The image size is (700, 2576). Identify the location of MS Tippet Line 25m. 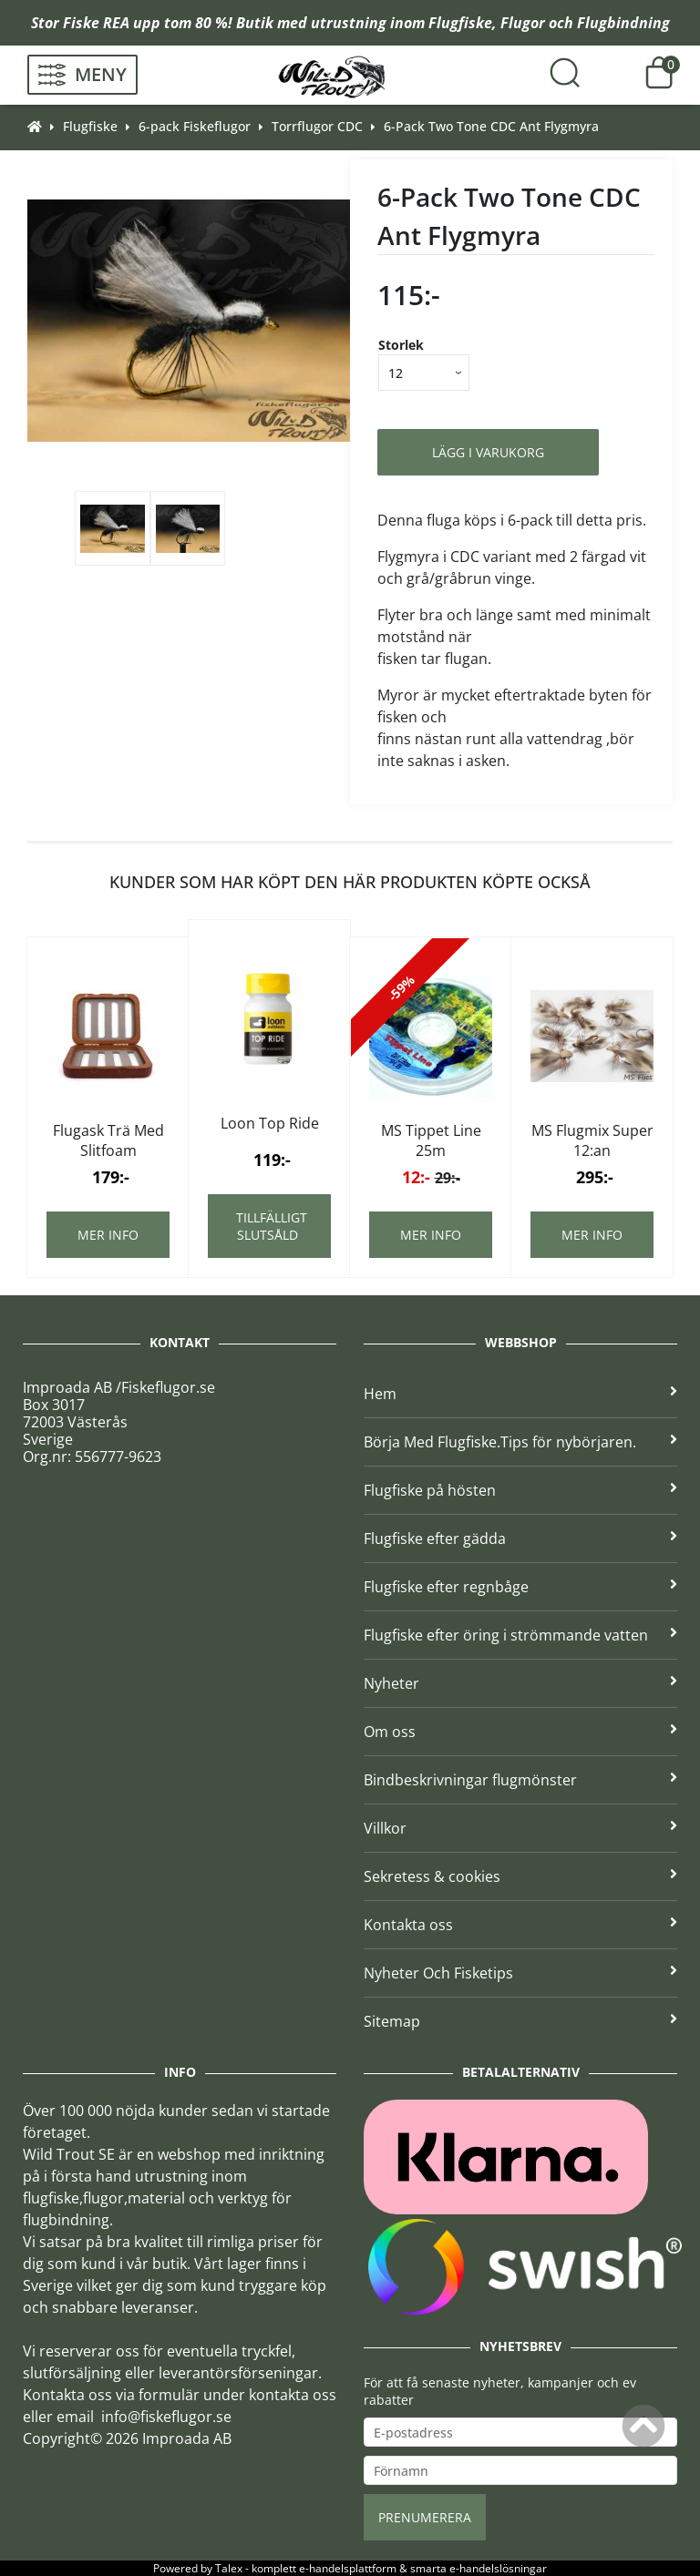
(431, 1140).